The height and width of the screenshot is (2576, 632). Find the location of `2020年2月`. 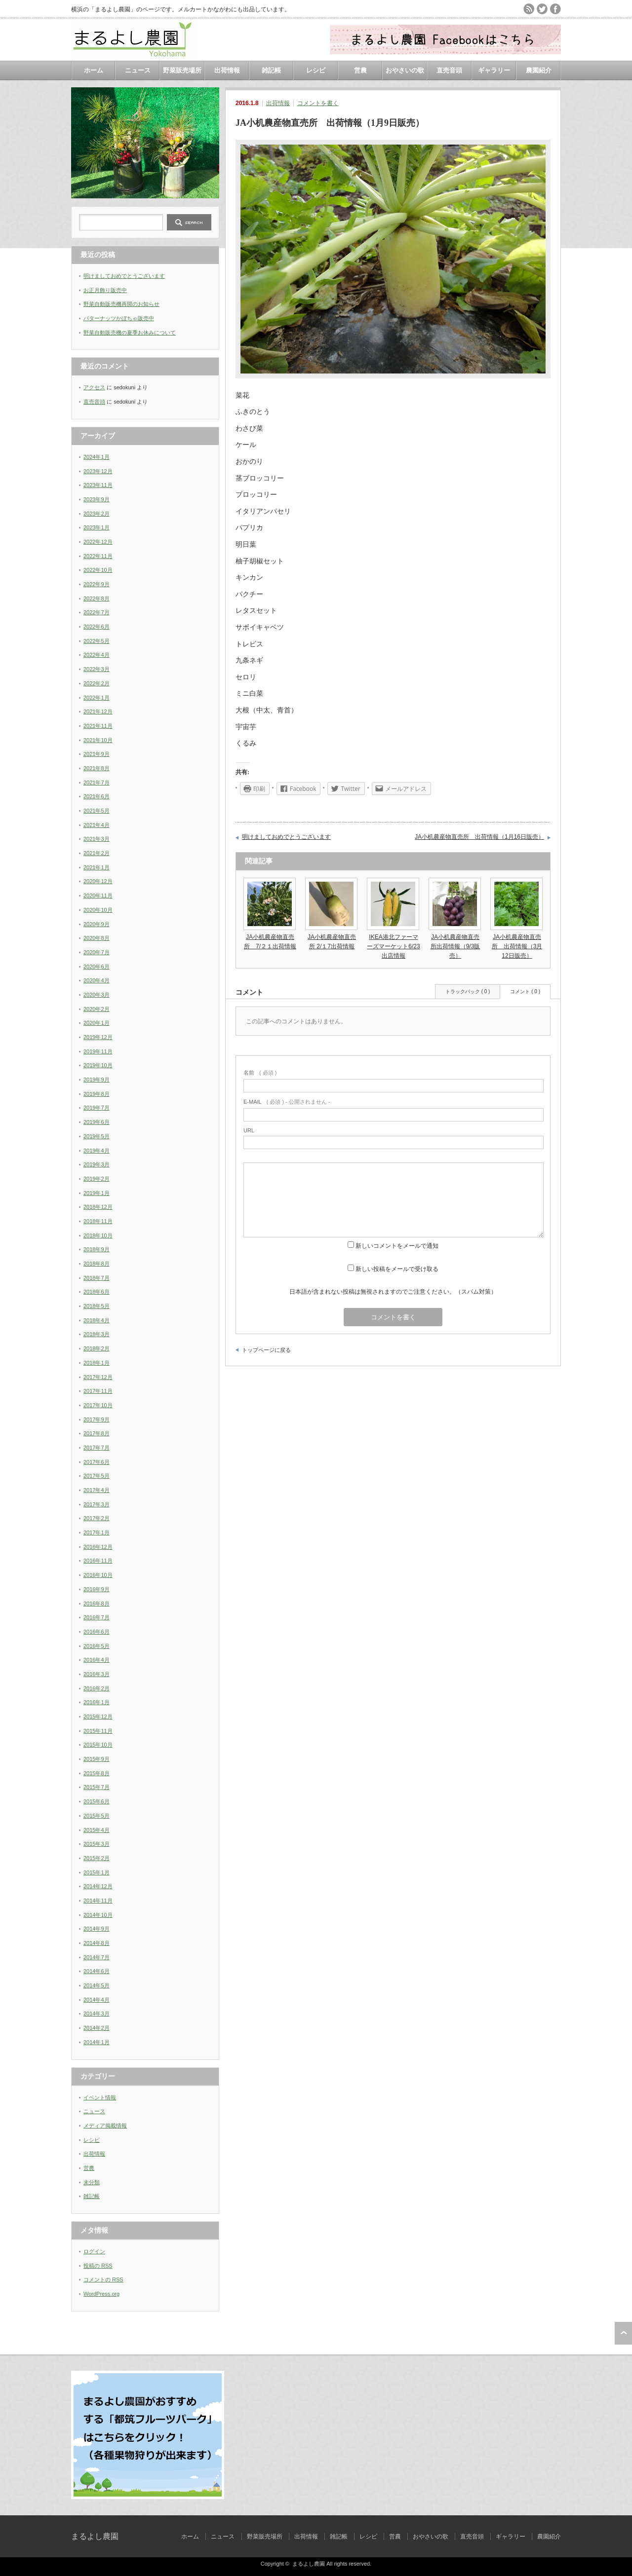

2020年2月 is located at coordinates (96, 1009).